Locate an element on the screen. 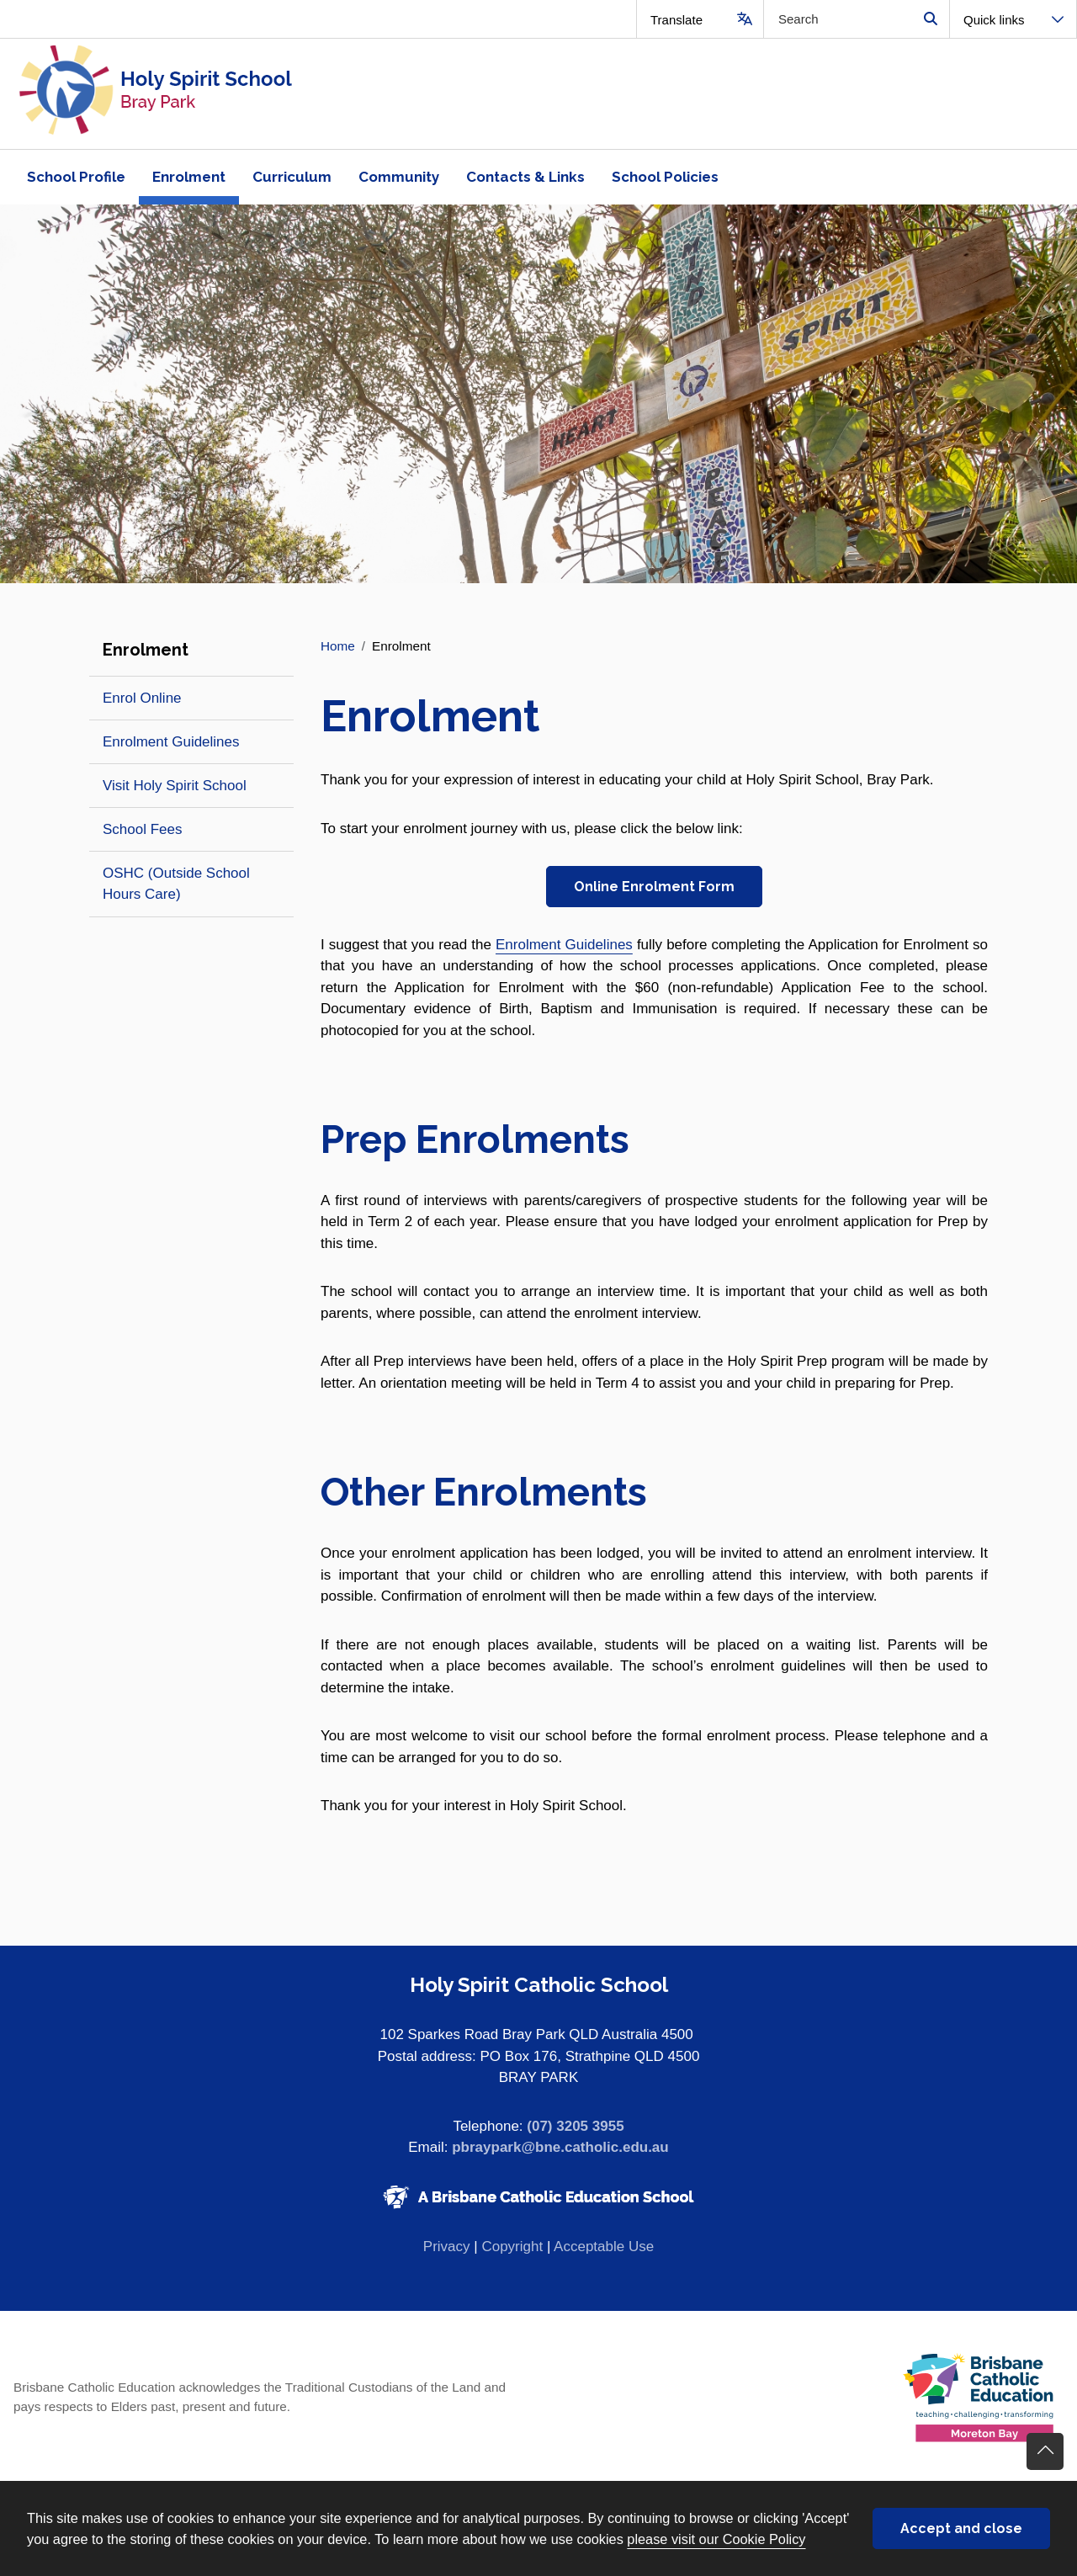 The height and width of the screenshot is (2576, 1077). Acceptable Use is located at coordinates (604, 2247).